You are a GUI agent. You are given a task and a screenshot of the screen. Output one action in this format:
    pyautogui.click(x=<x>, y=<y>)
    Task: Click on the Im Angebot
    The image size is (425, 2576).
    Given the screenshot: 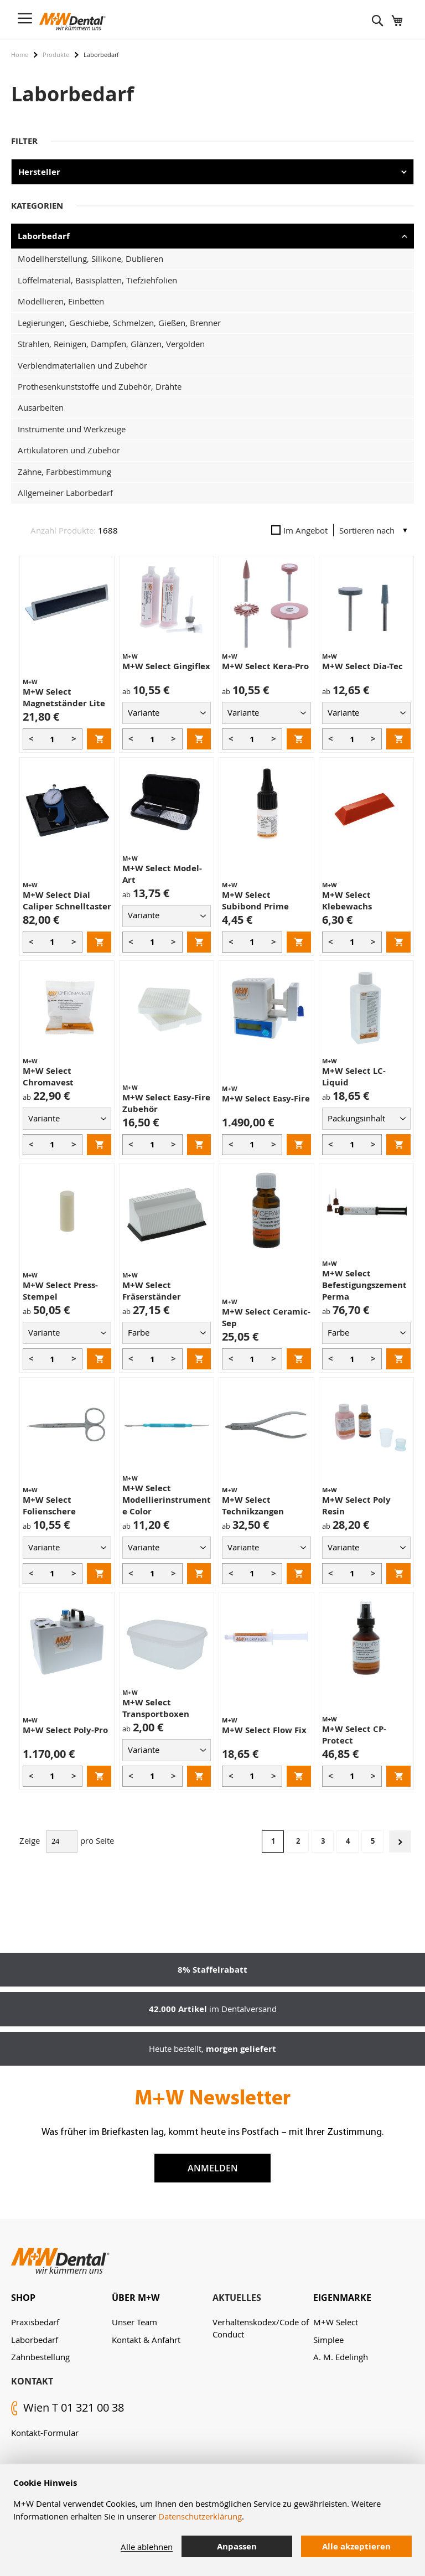 What is the action you would take?
    pyautogui.click(x=299, y=530)
    